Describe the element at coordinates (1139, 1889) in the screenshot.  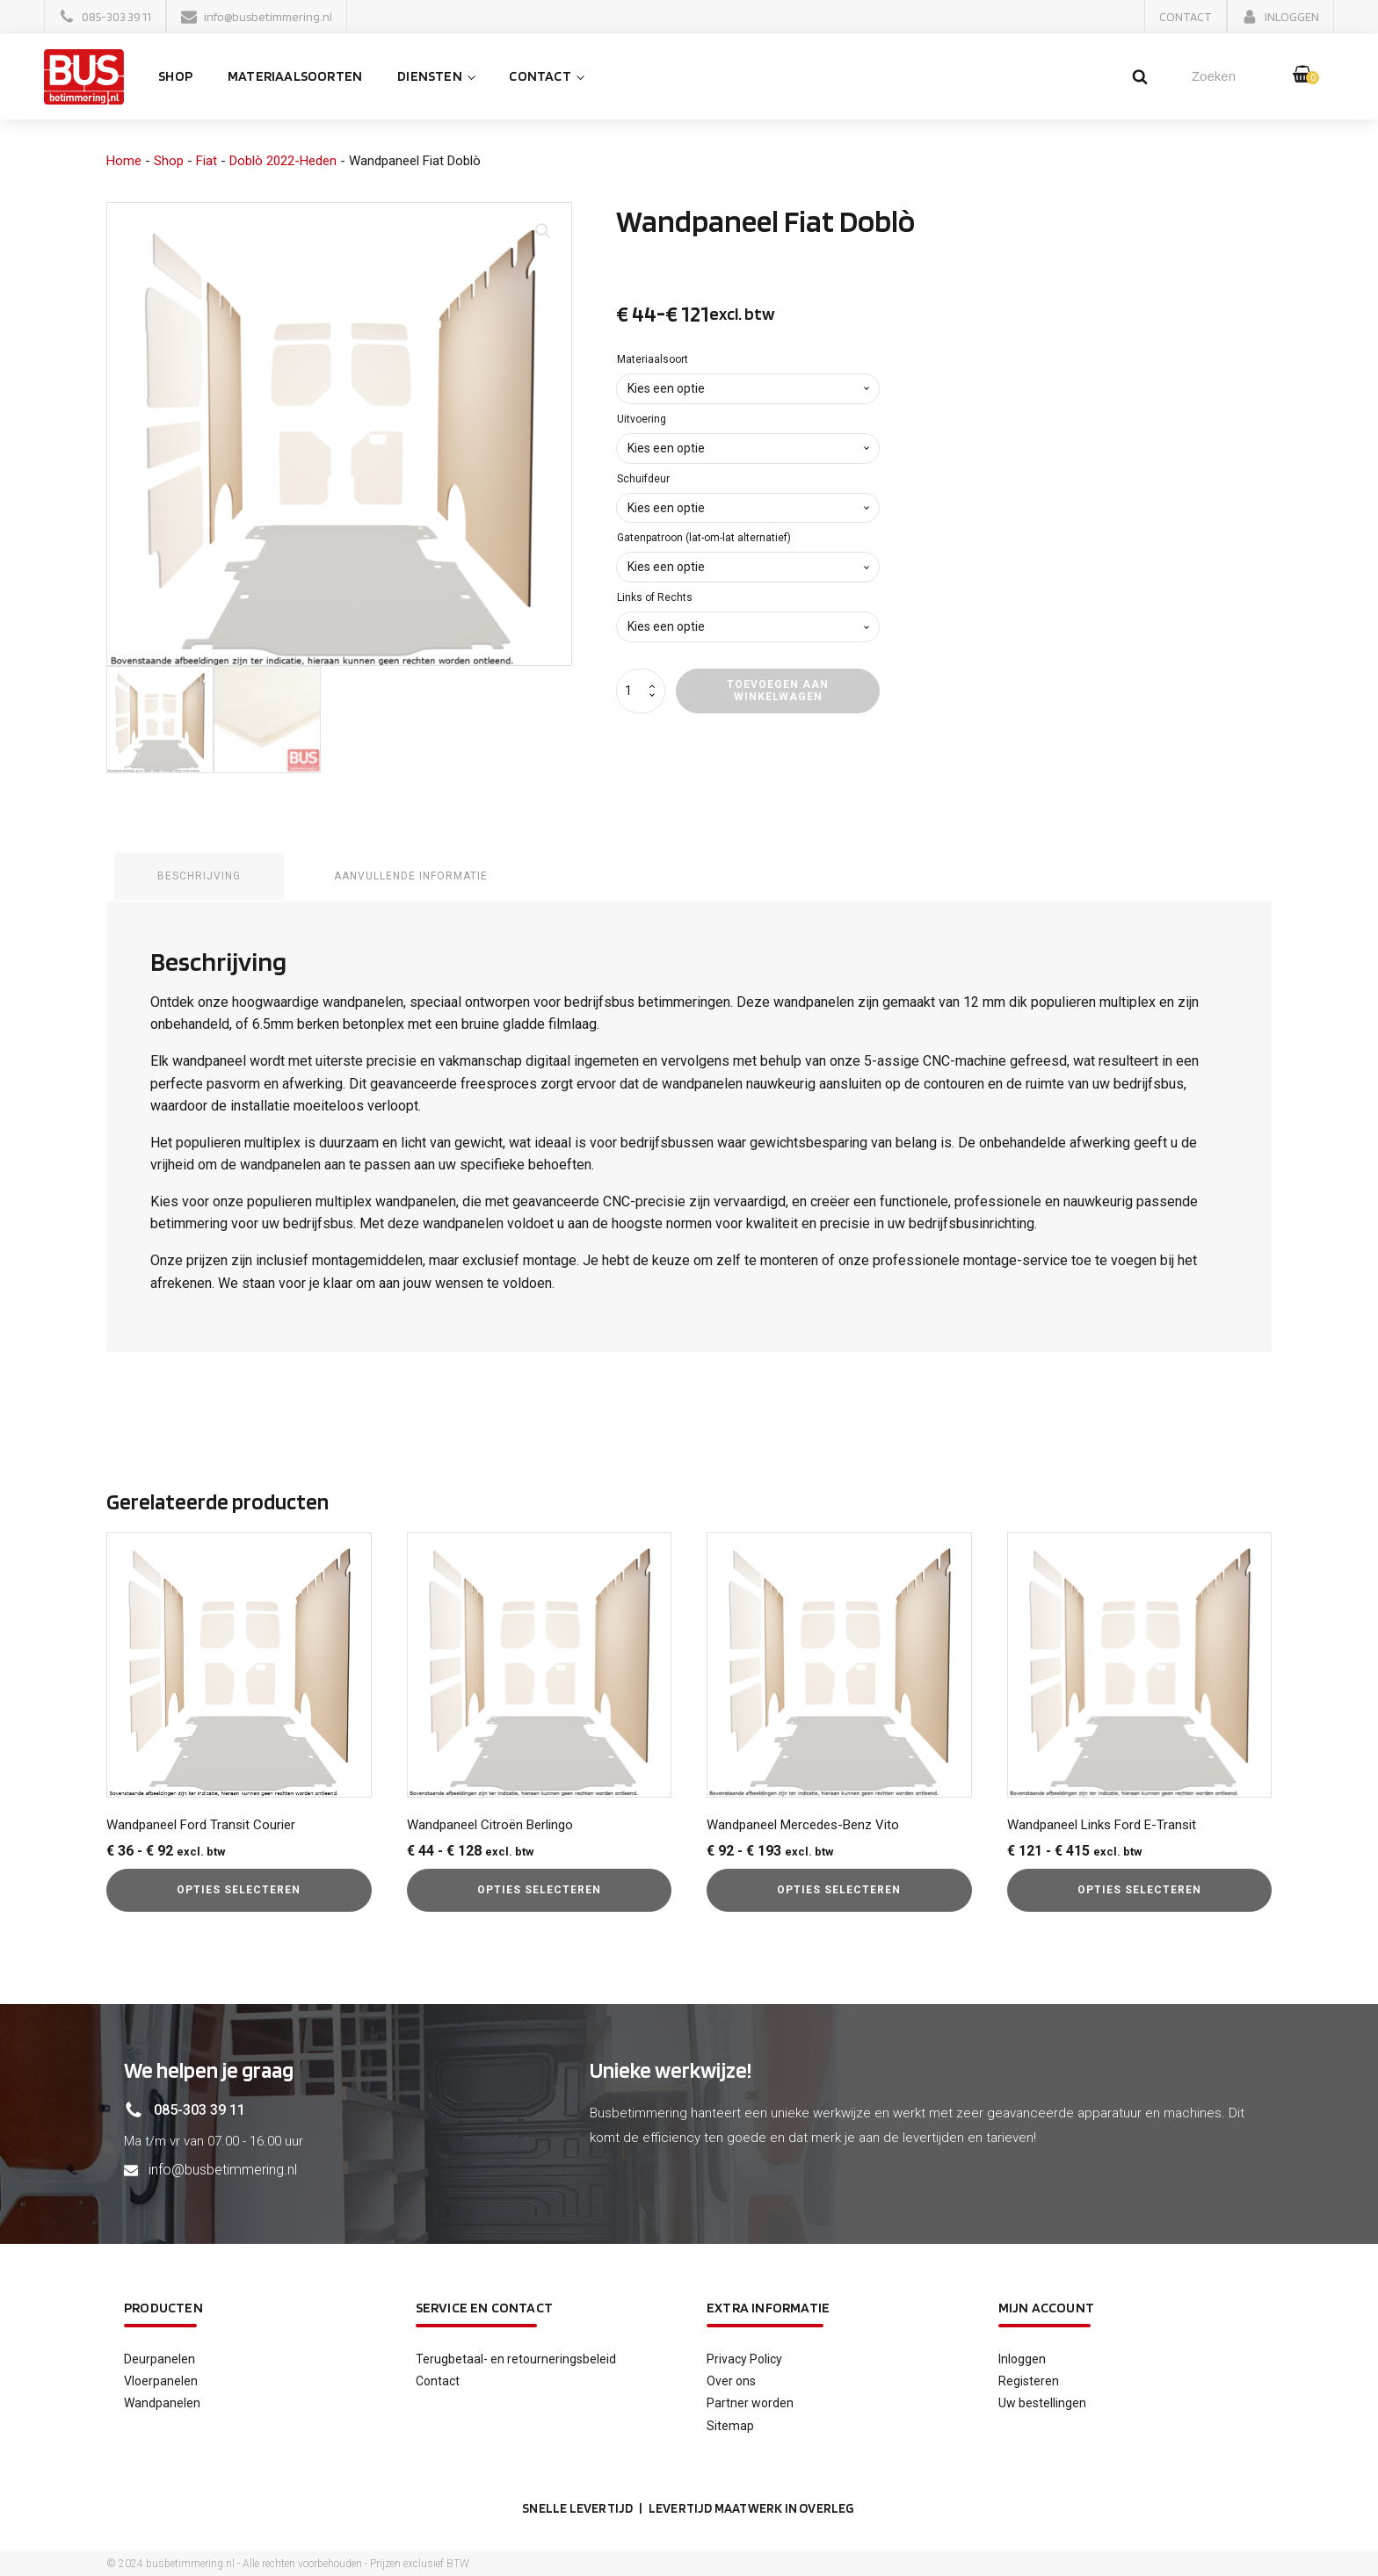
I see `Opties selecteren [Selecteer opties voor “Wandpaneel Links Ford E-Transit”]` at that location.